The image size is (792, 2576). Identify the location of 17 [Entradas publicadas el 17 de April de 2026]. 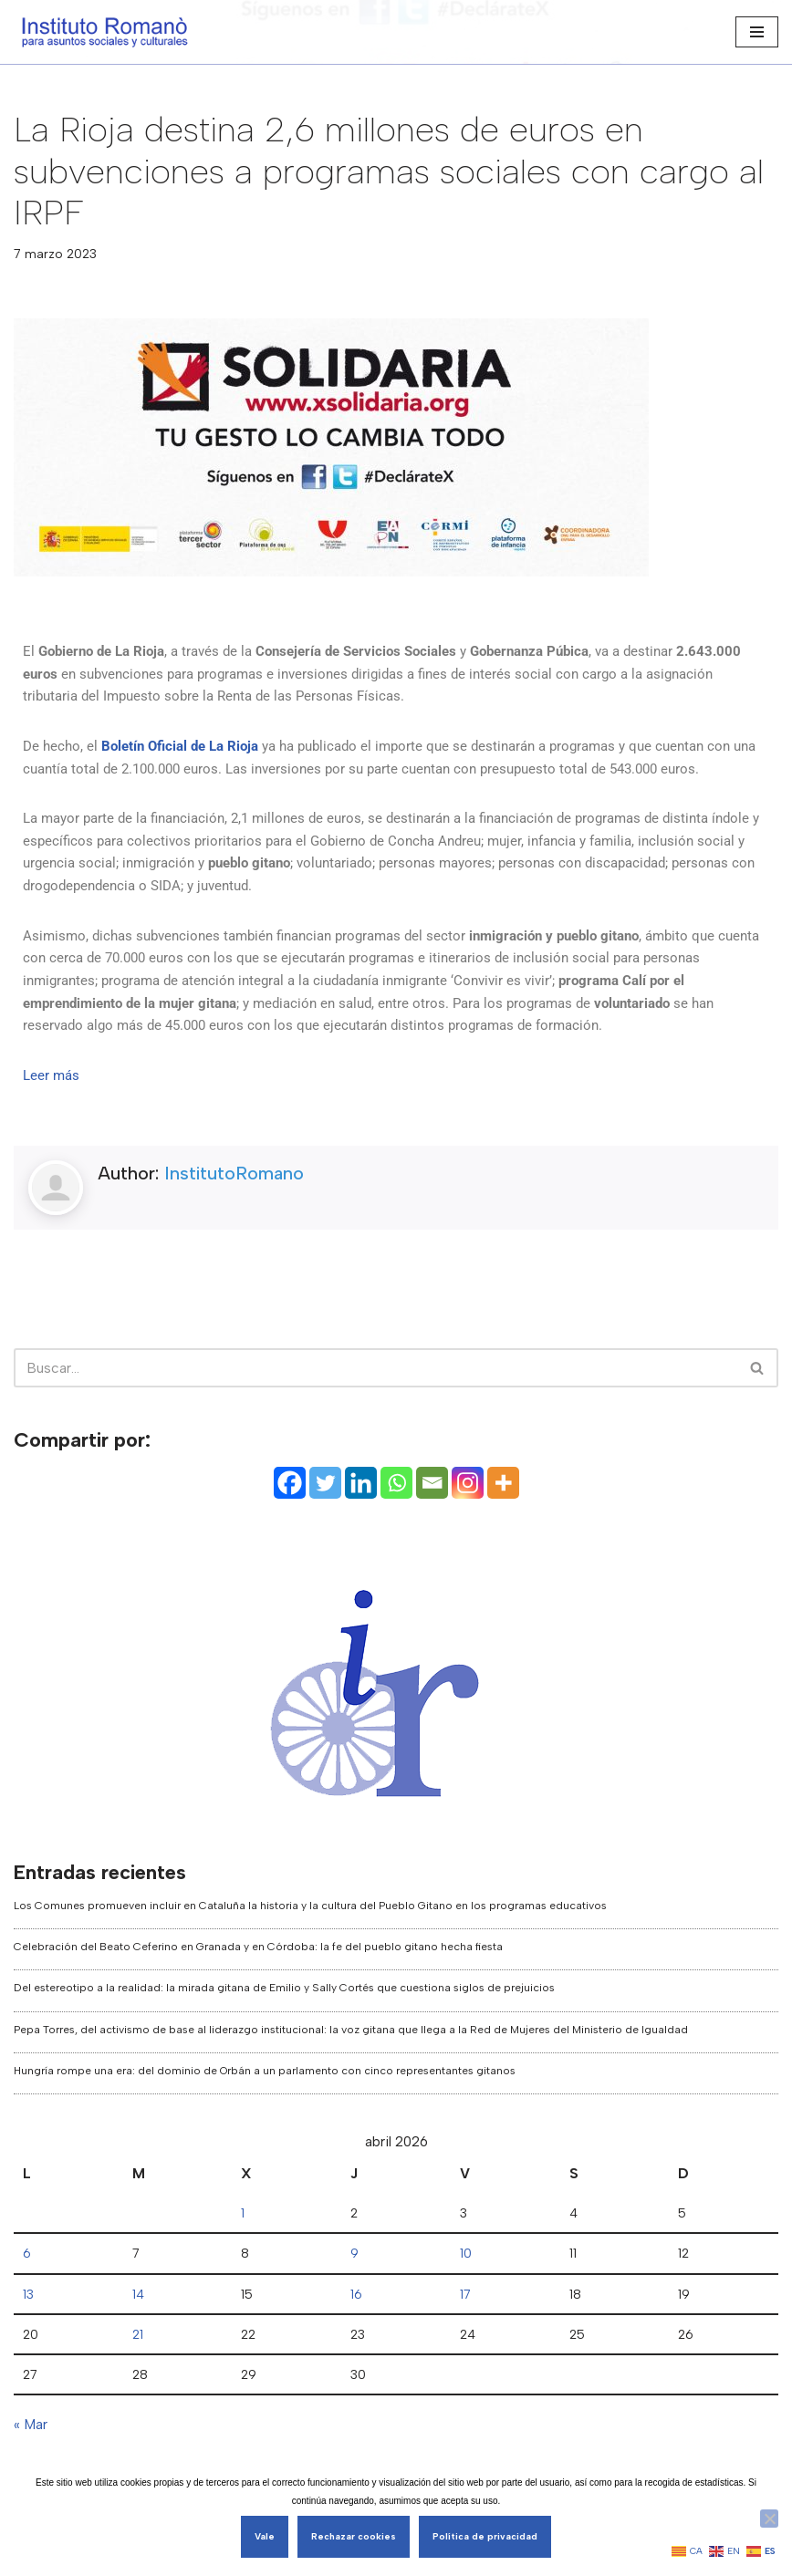
(466, 2358).